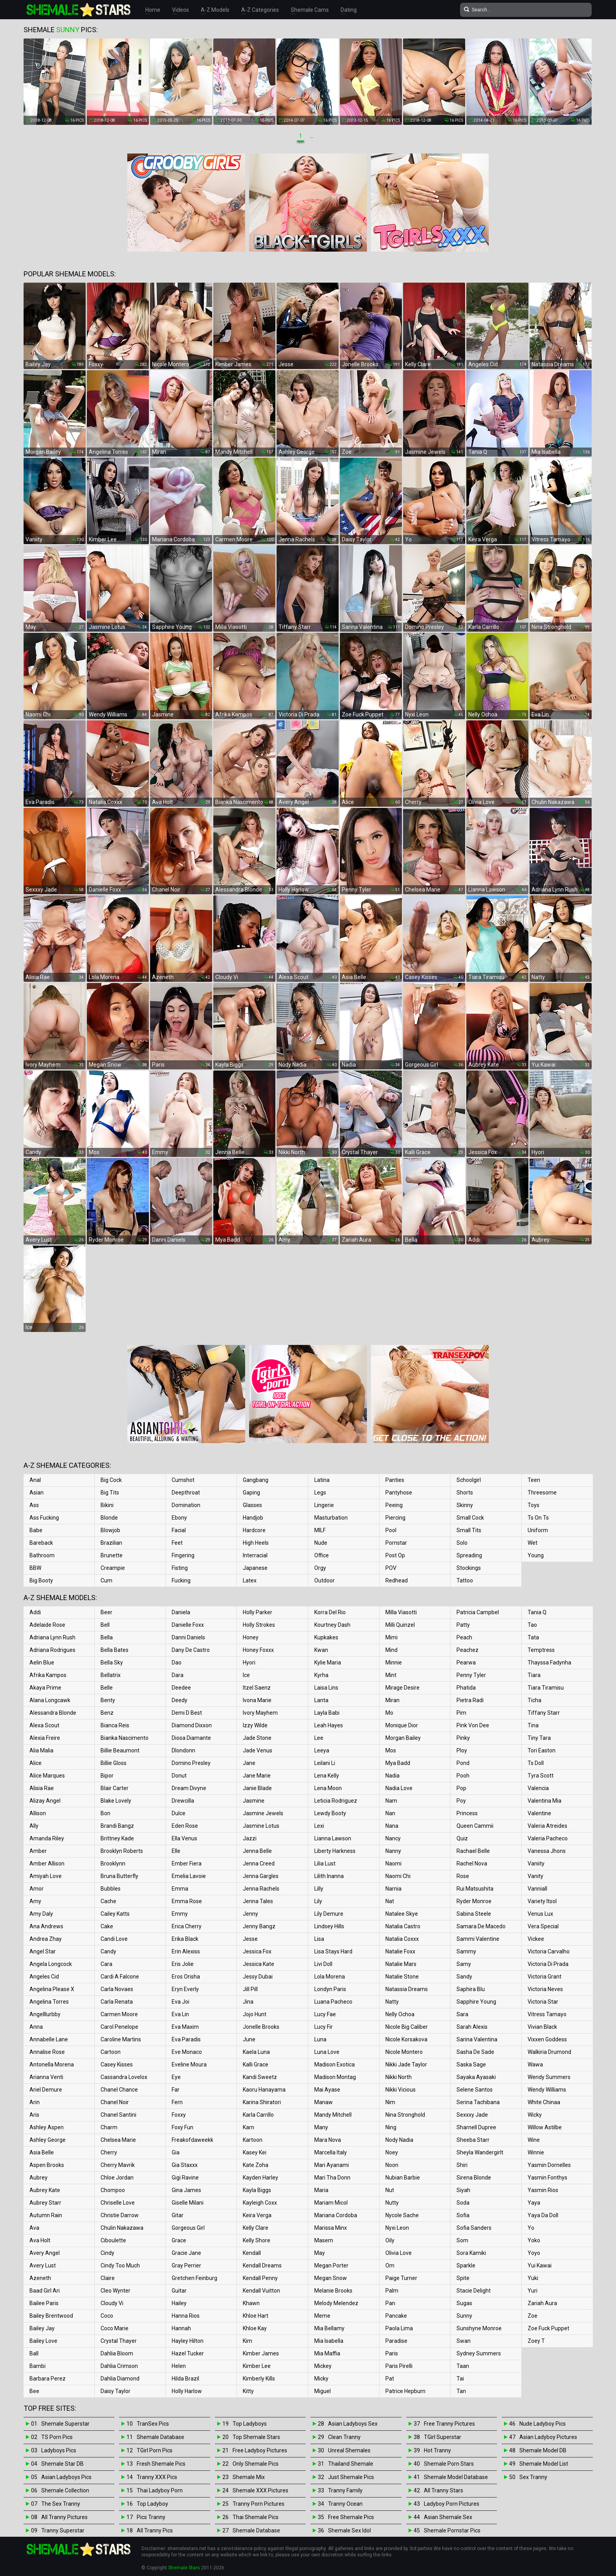 This screenshot has height=2576, width=616. What do you see at coordinates (259, 1625) in the screenshot?
I see `Holly Strokes` at bounding box center [259, 1625].